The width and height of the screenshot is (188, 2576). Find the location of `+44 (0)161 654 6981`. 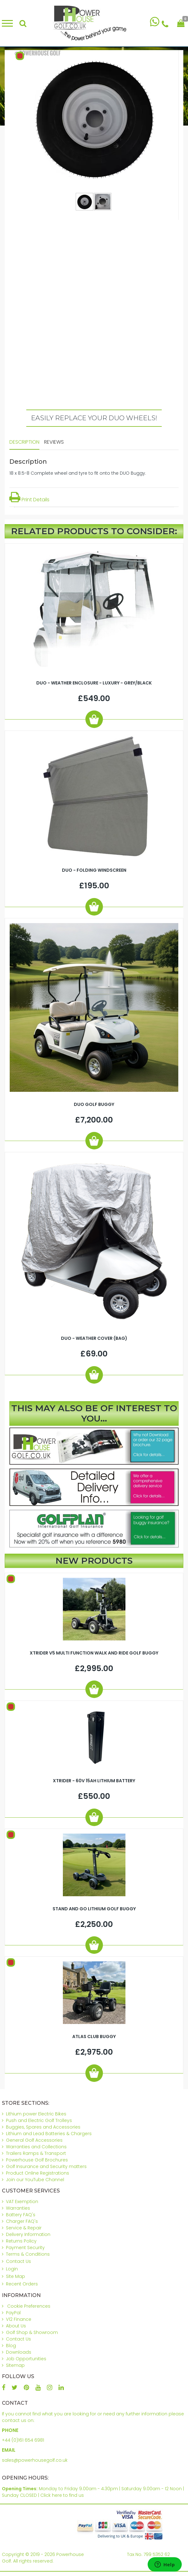

+44 (0)161 654 6981 is located at coordinates (23, 2440).